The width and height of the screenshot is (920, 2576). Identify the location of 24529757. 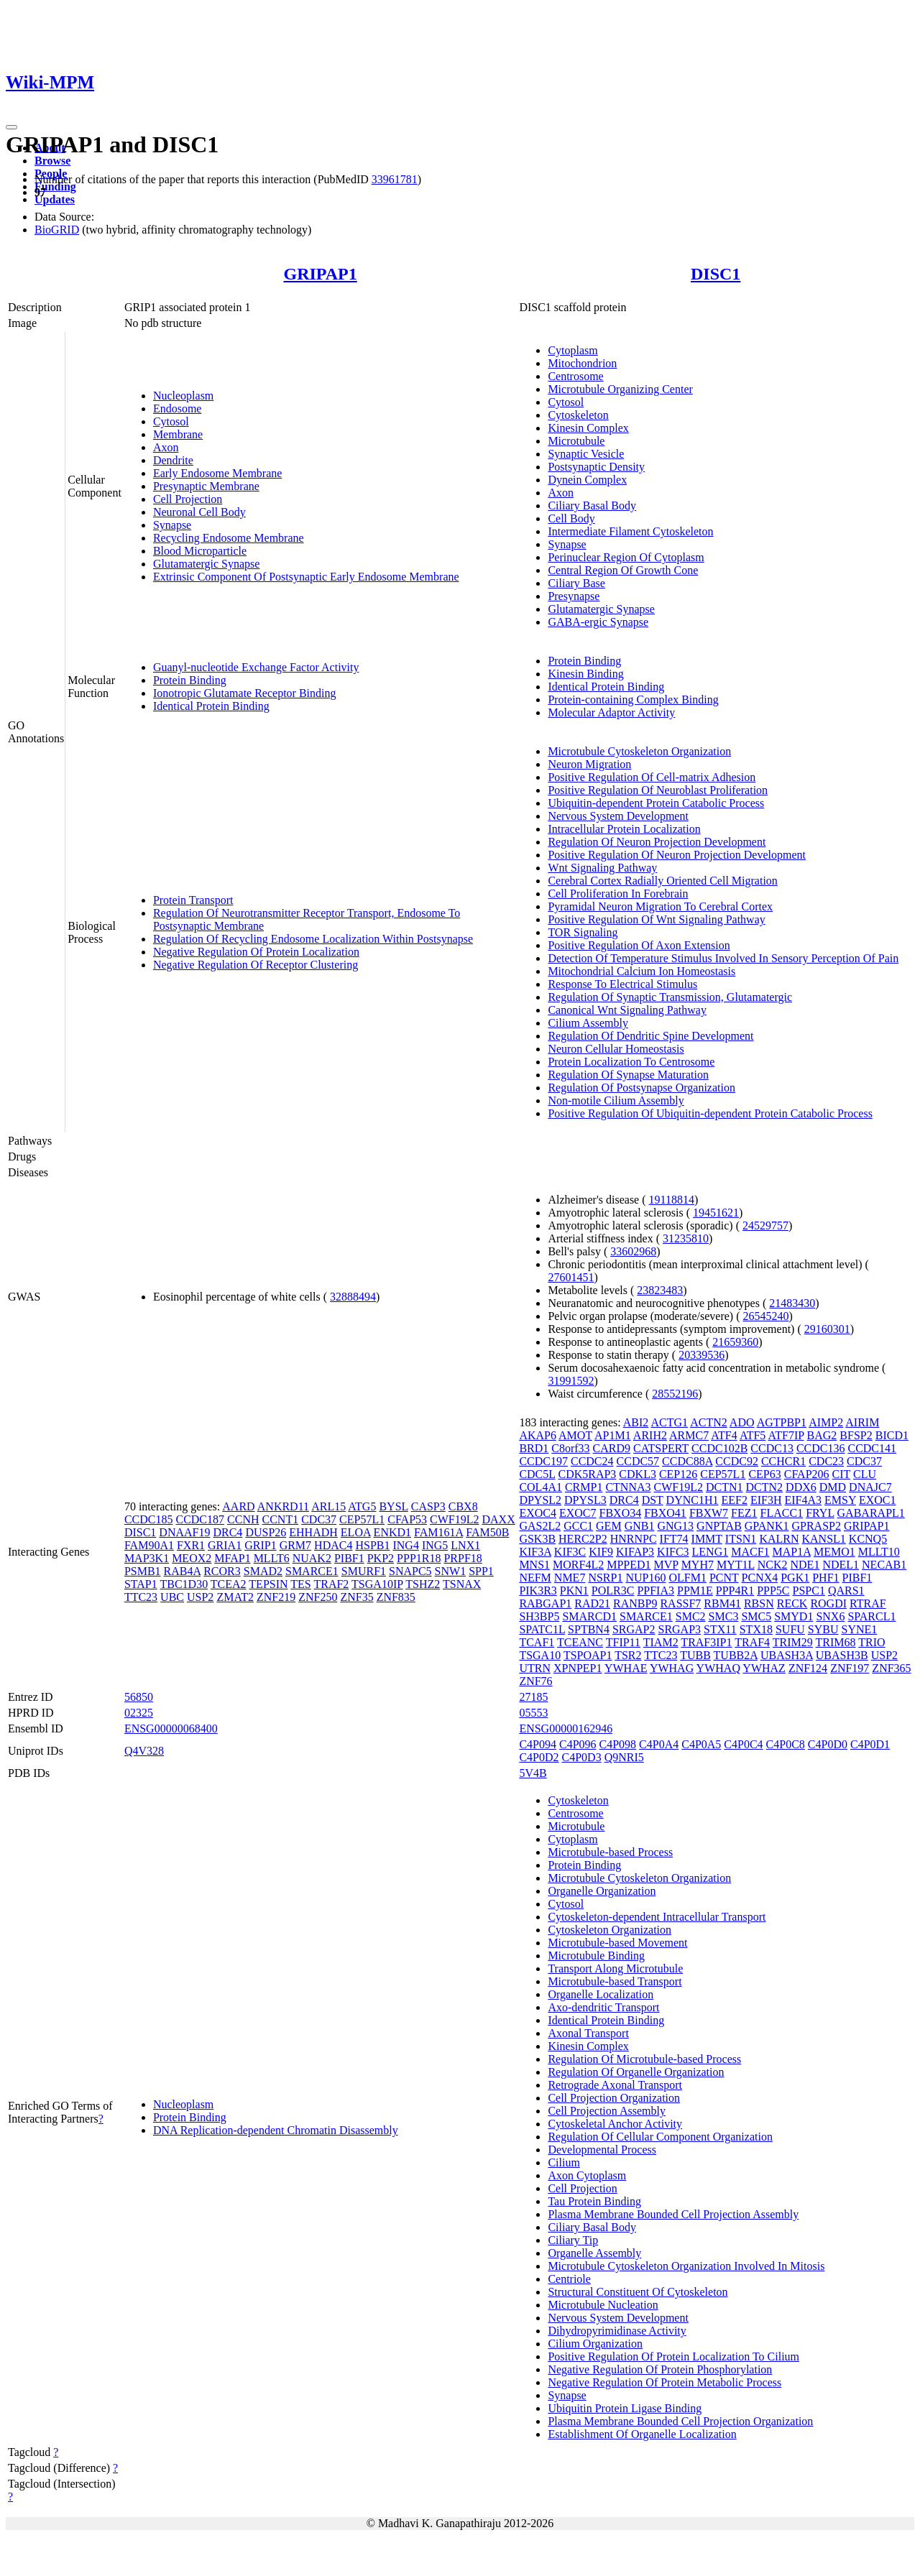
(765, 1225).